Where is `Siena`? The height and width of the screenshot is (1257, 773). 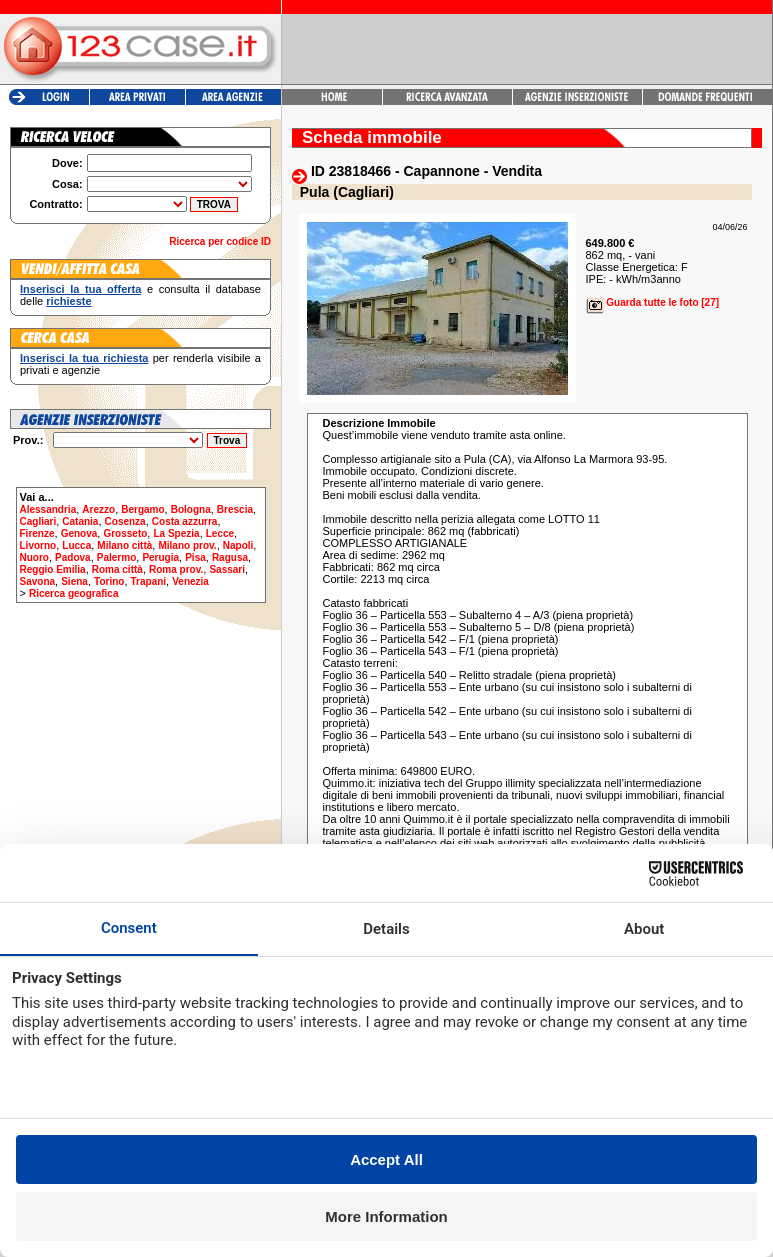
Siena is located at coordinates (74, 581).